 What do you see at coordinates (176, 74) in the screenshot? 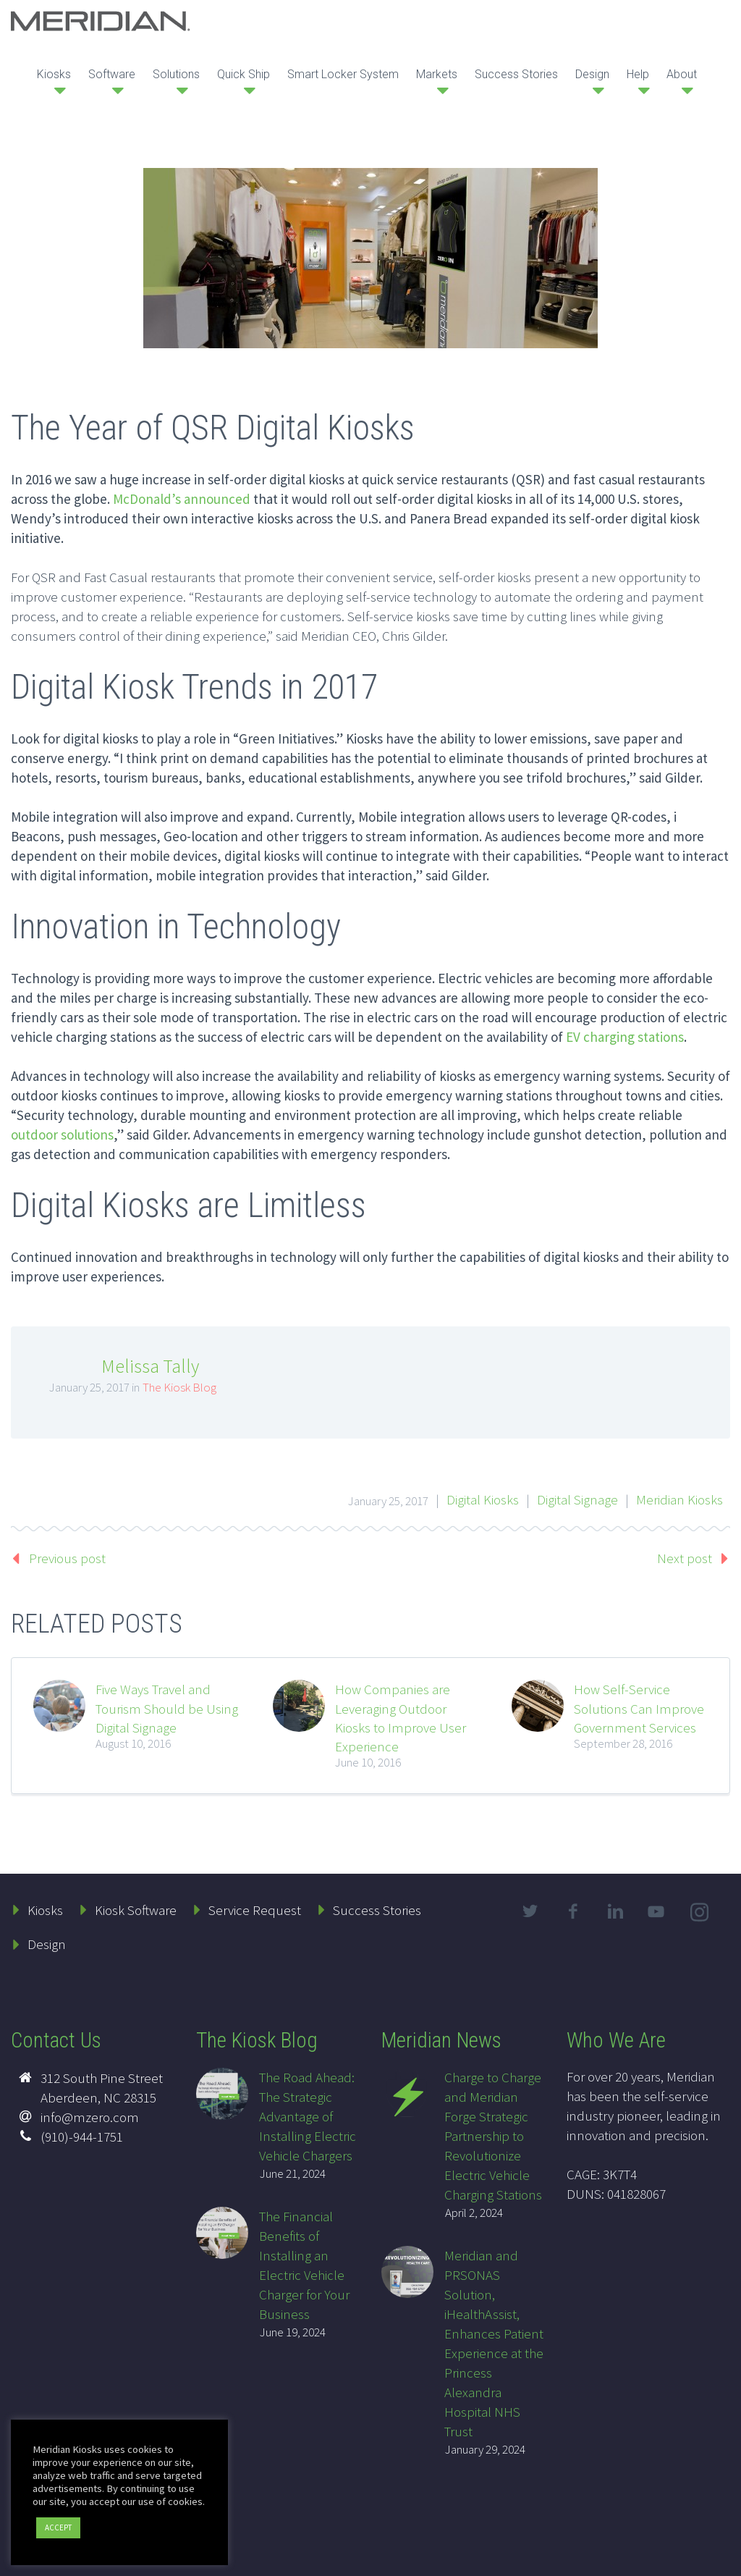
I see `Solutions` at bounding box center [176, 74].